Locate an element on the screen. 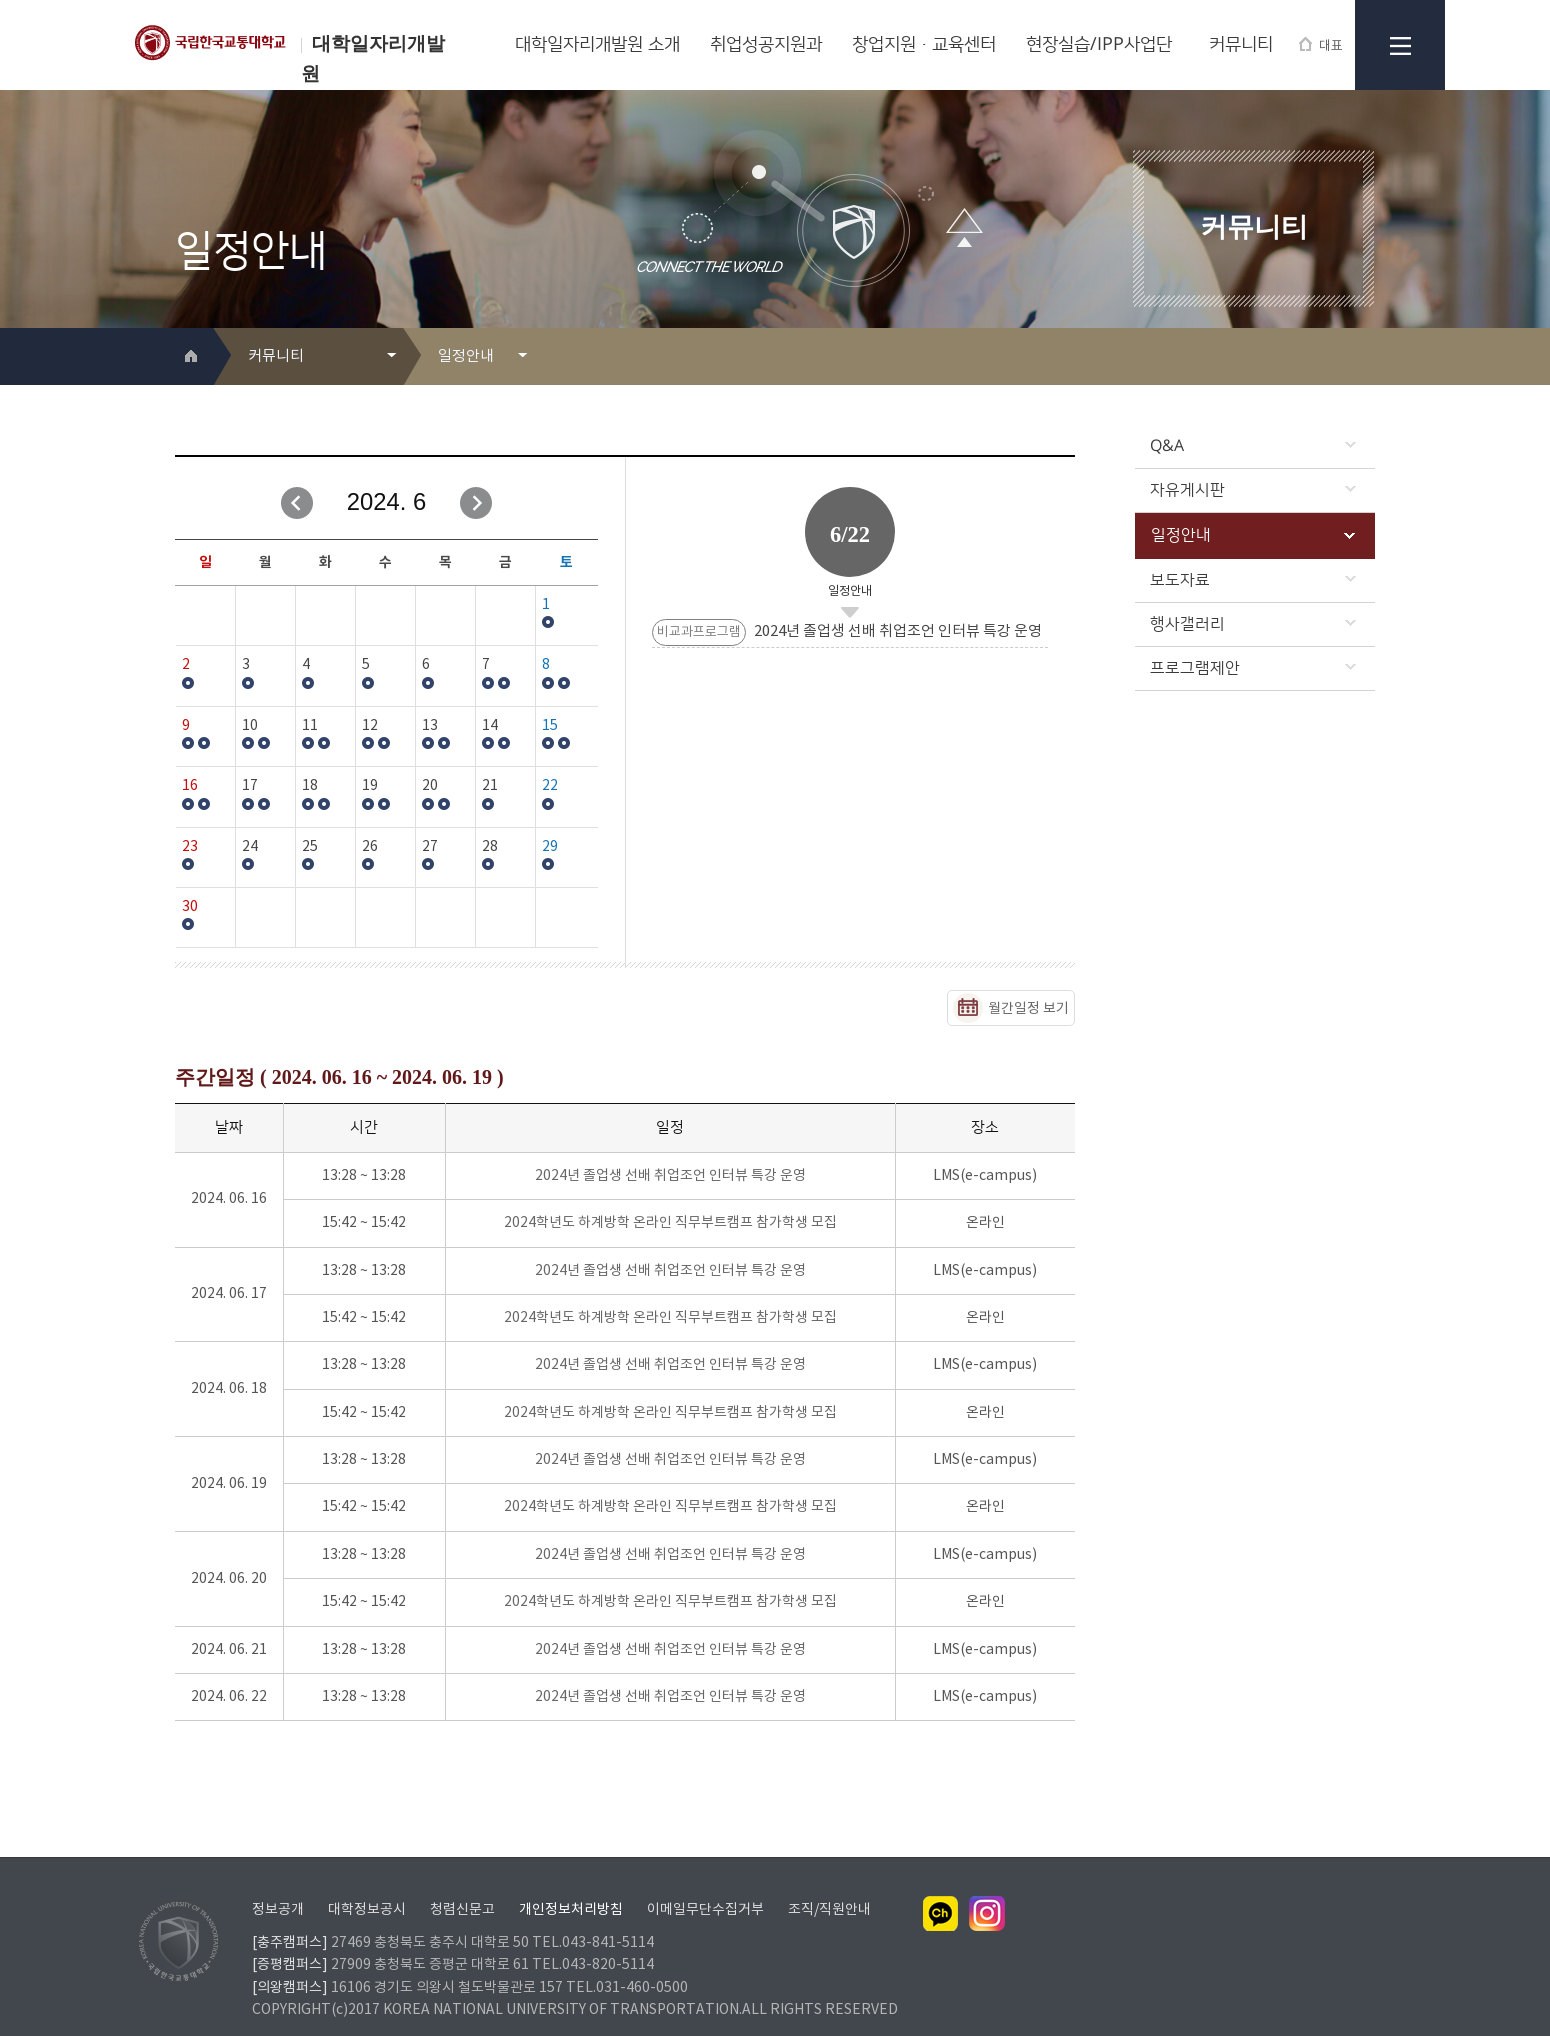 This screenshot has width=1550, height=2036. 18 is located at coordinates (310, 786).